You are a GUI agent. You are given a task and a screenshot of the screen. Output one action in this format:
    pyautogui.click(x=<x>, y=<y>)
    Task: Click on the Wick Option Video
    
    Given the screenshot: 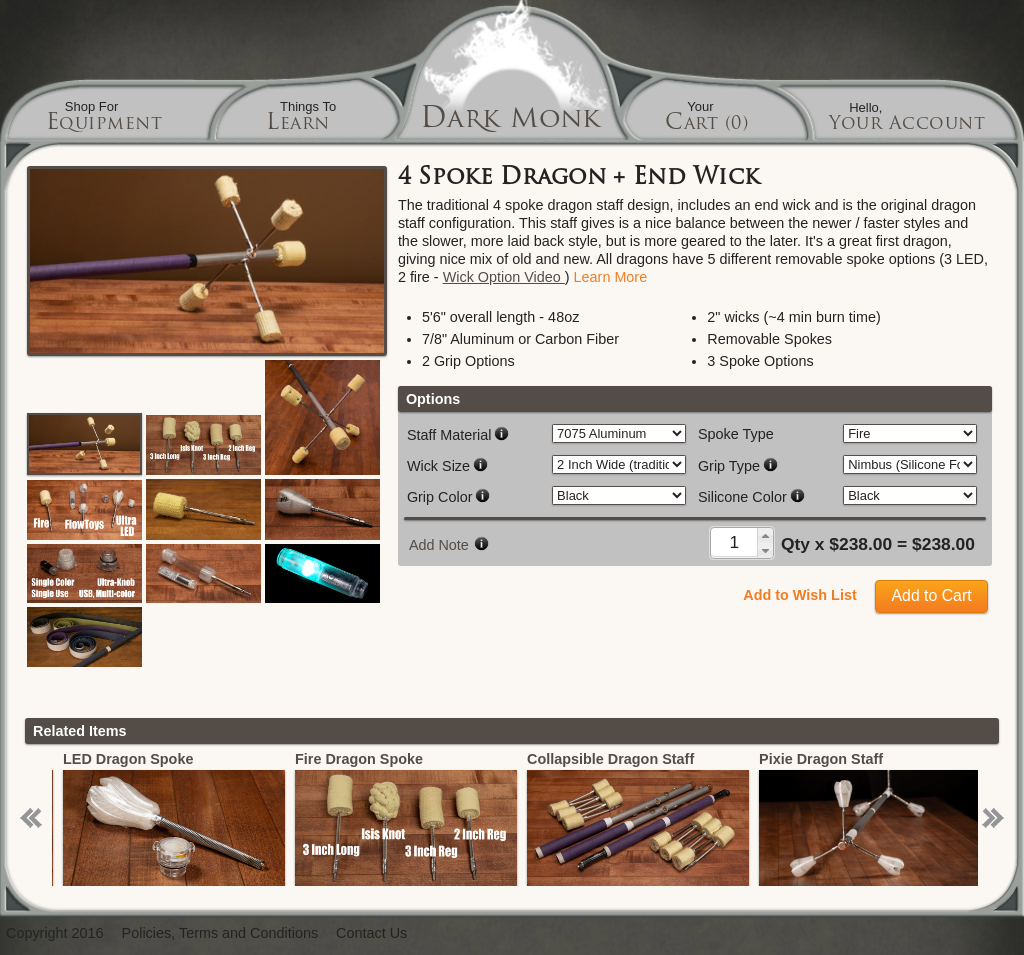 What is the action you would take?
    pyautogui.click(x=504, y=277)
    